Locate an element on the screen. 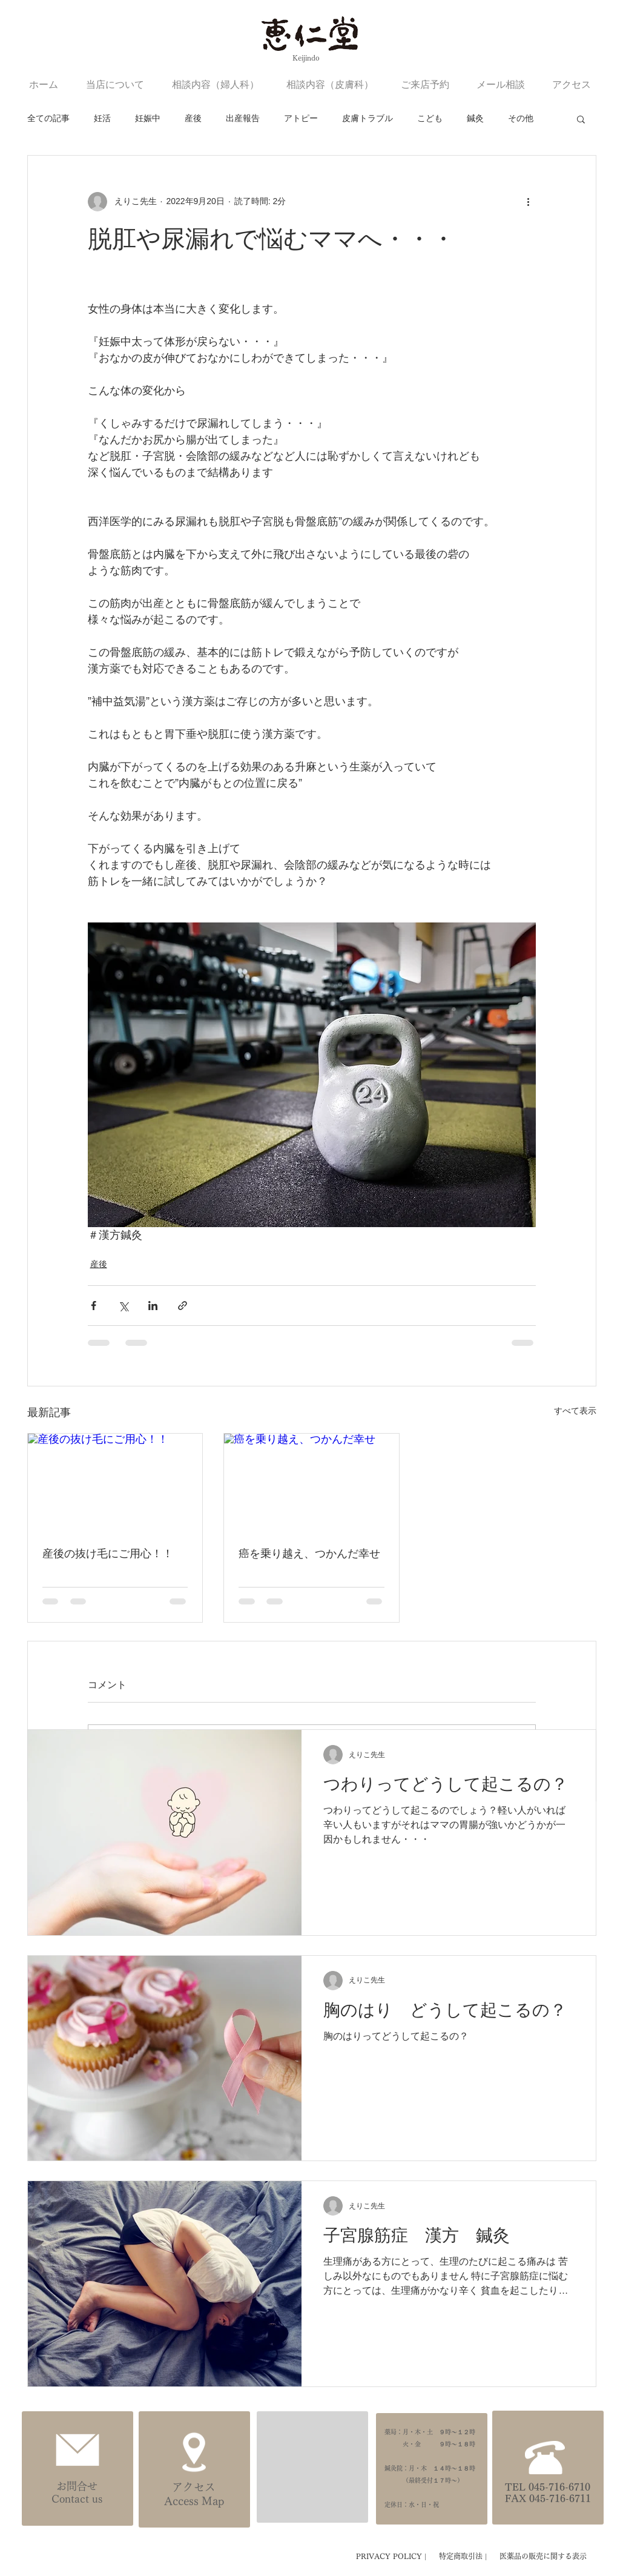 The image size is (623, 2576). [その他のアクション] is located at coordinates (528, 201).